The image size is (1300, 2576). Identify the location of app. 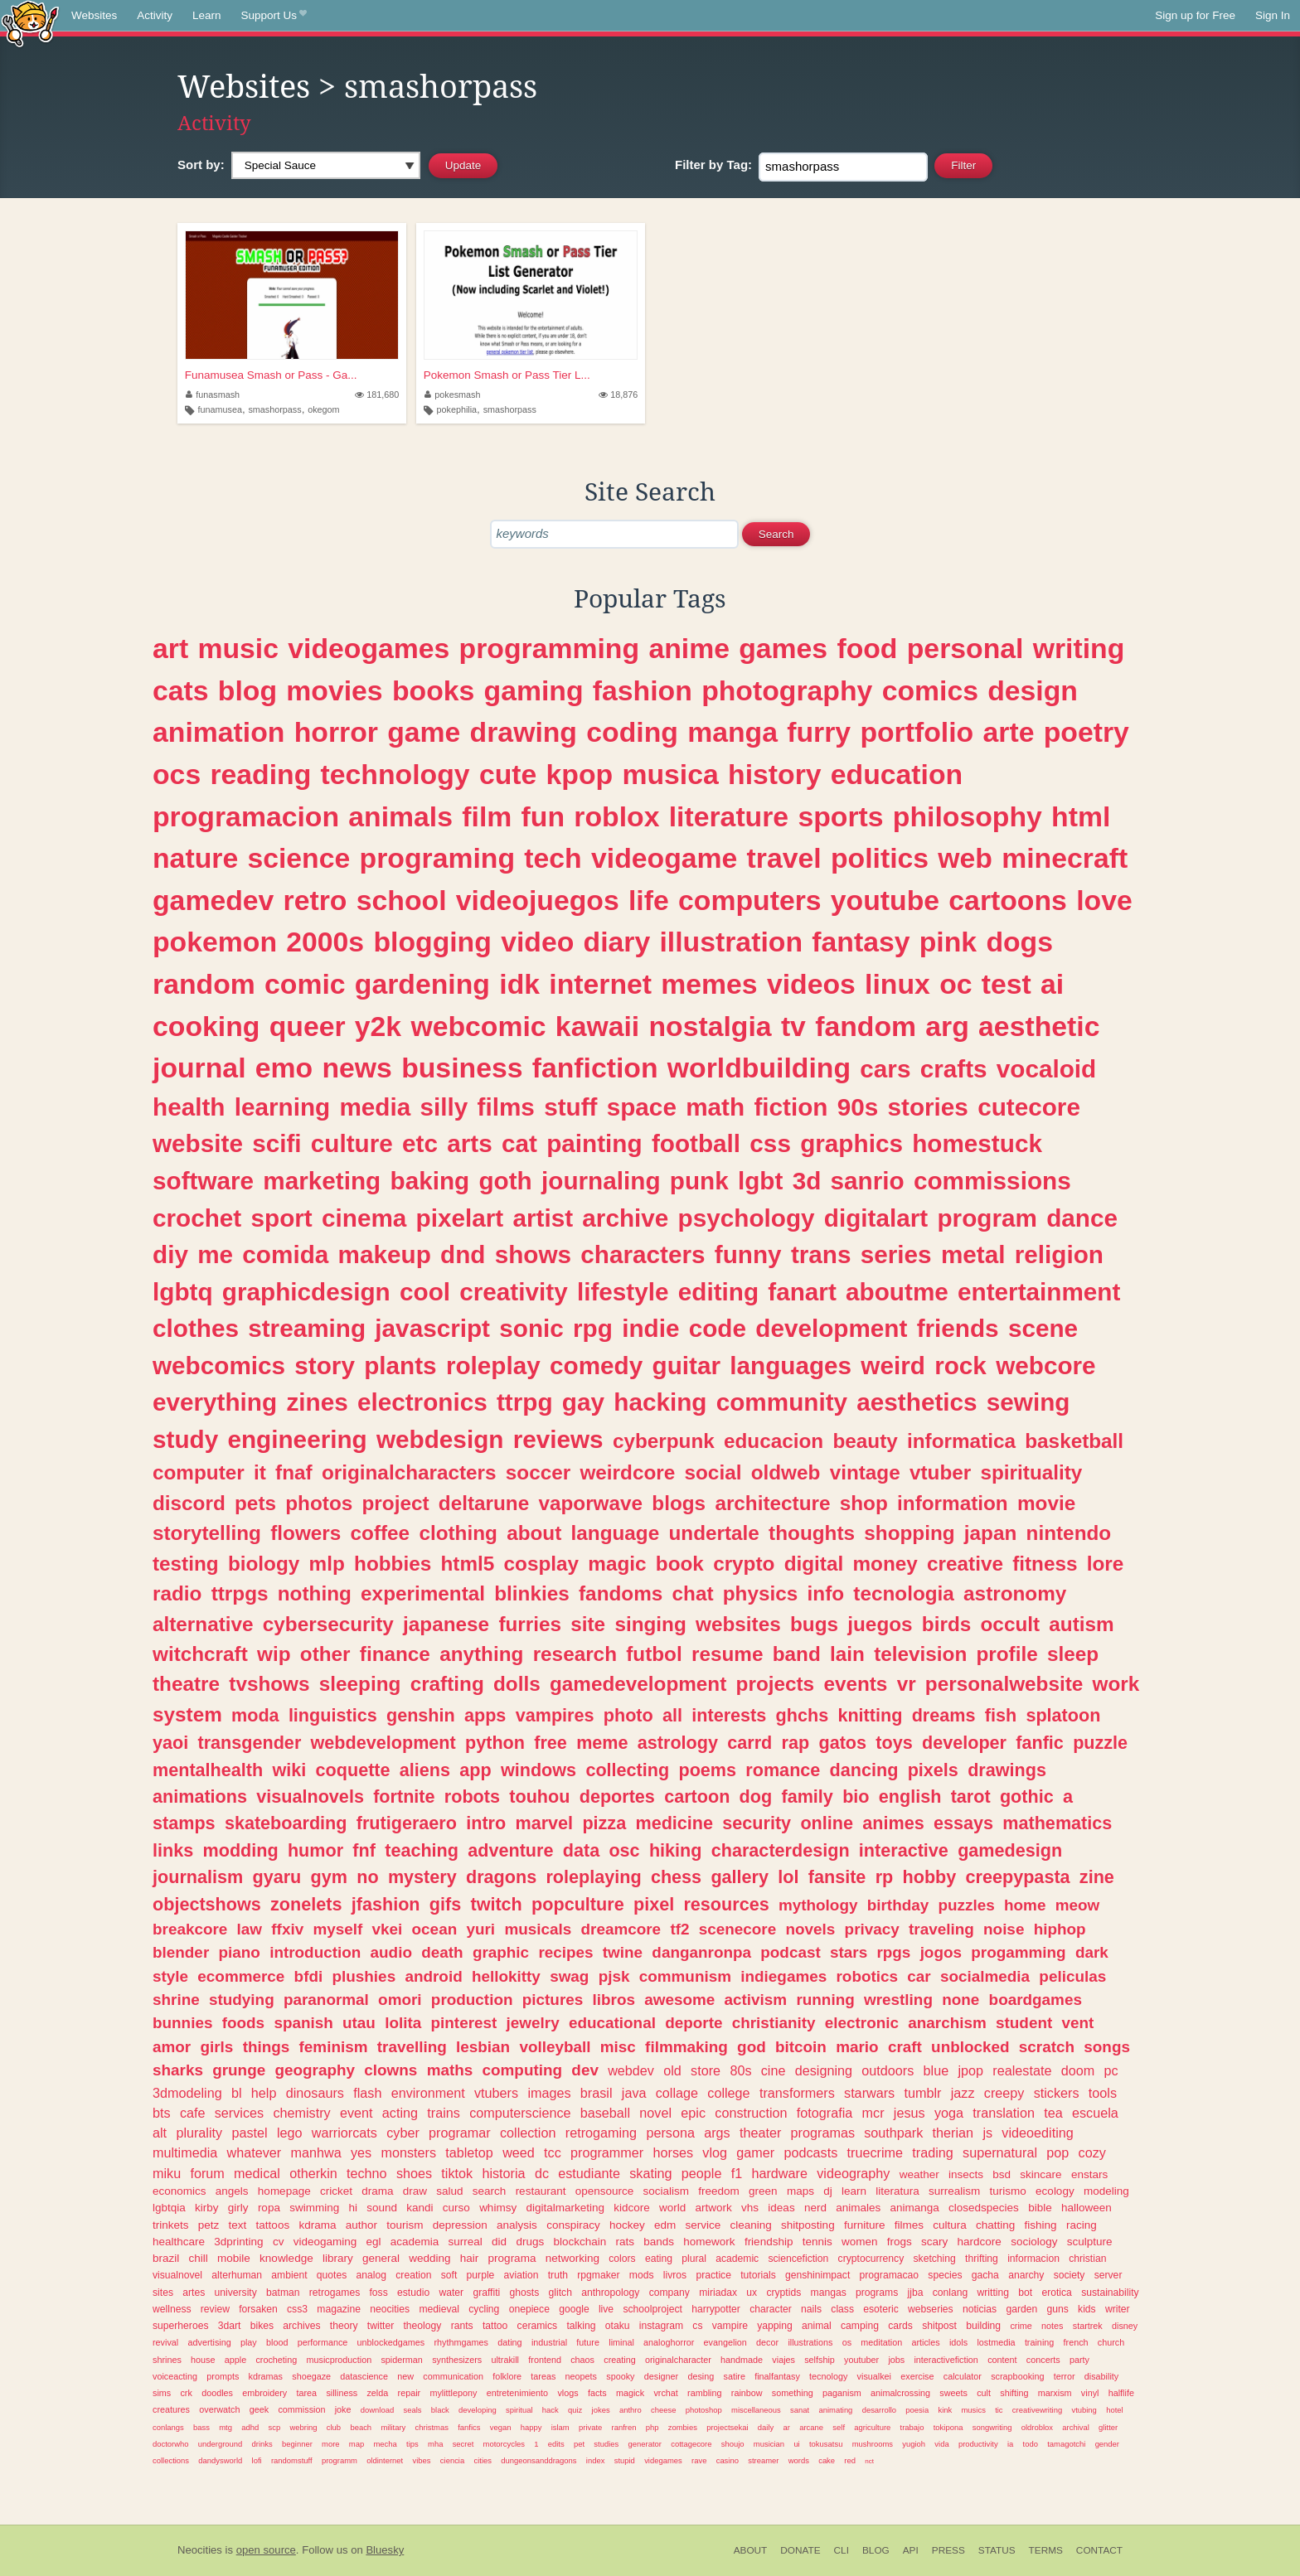
(475, 1770).